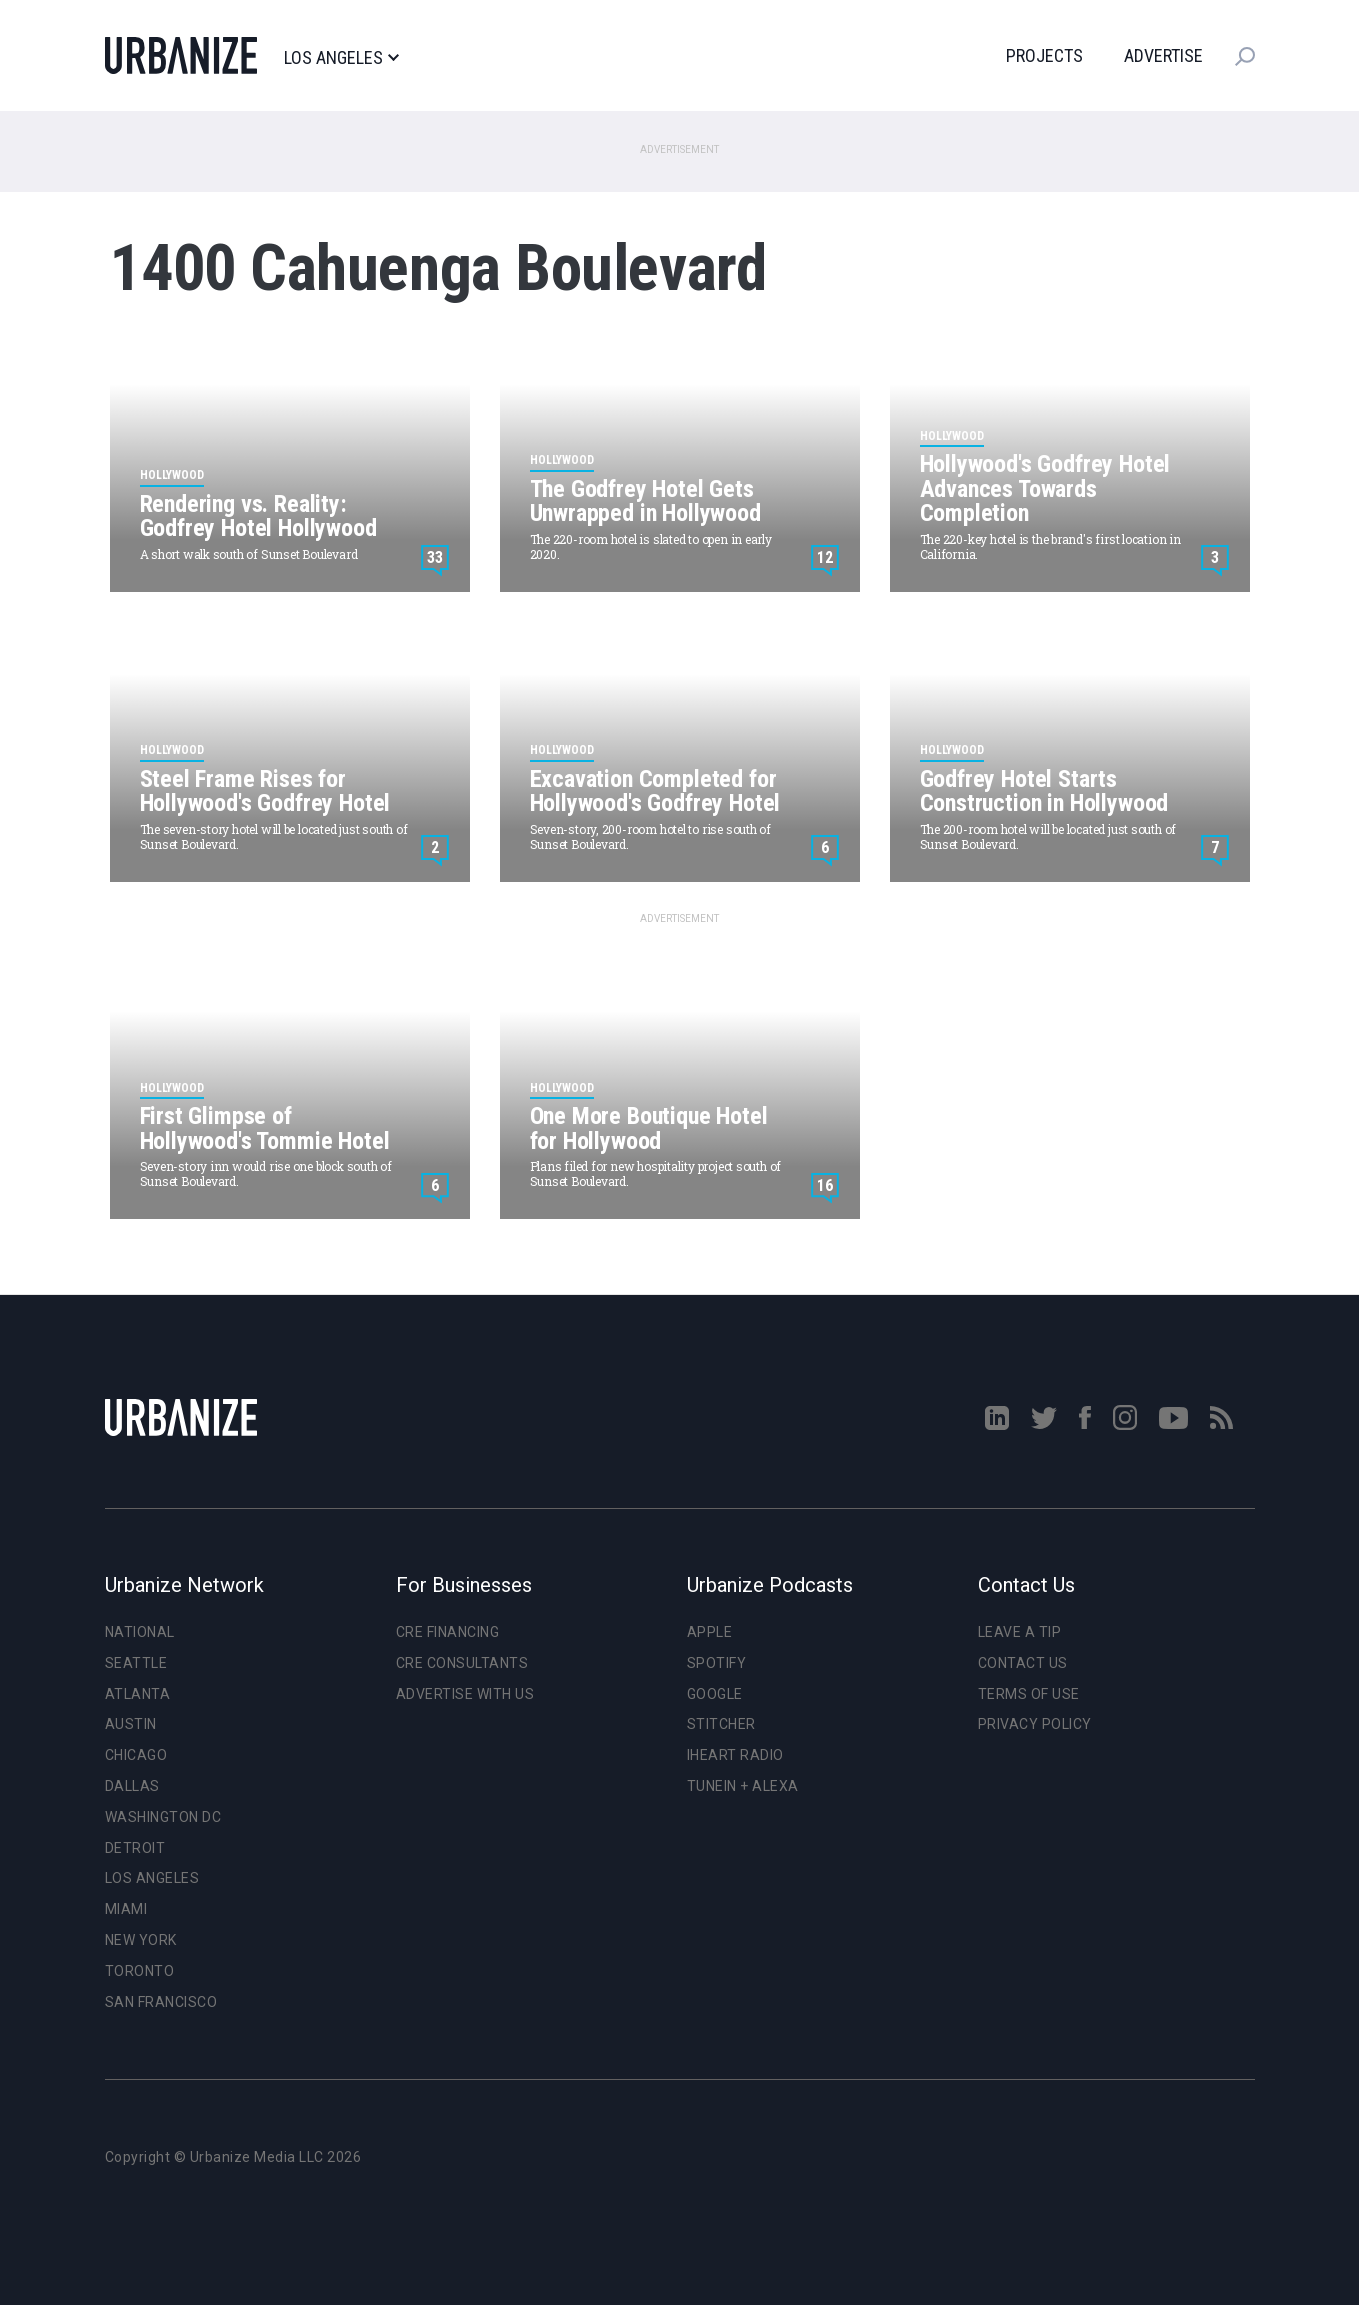 The height and width of the screenshot is (2305, 1359). What do you see at coordinates (141, 1940) in the screenshot?
I see `New York` at bounding box center [141, 1940].